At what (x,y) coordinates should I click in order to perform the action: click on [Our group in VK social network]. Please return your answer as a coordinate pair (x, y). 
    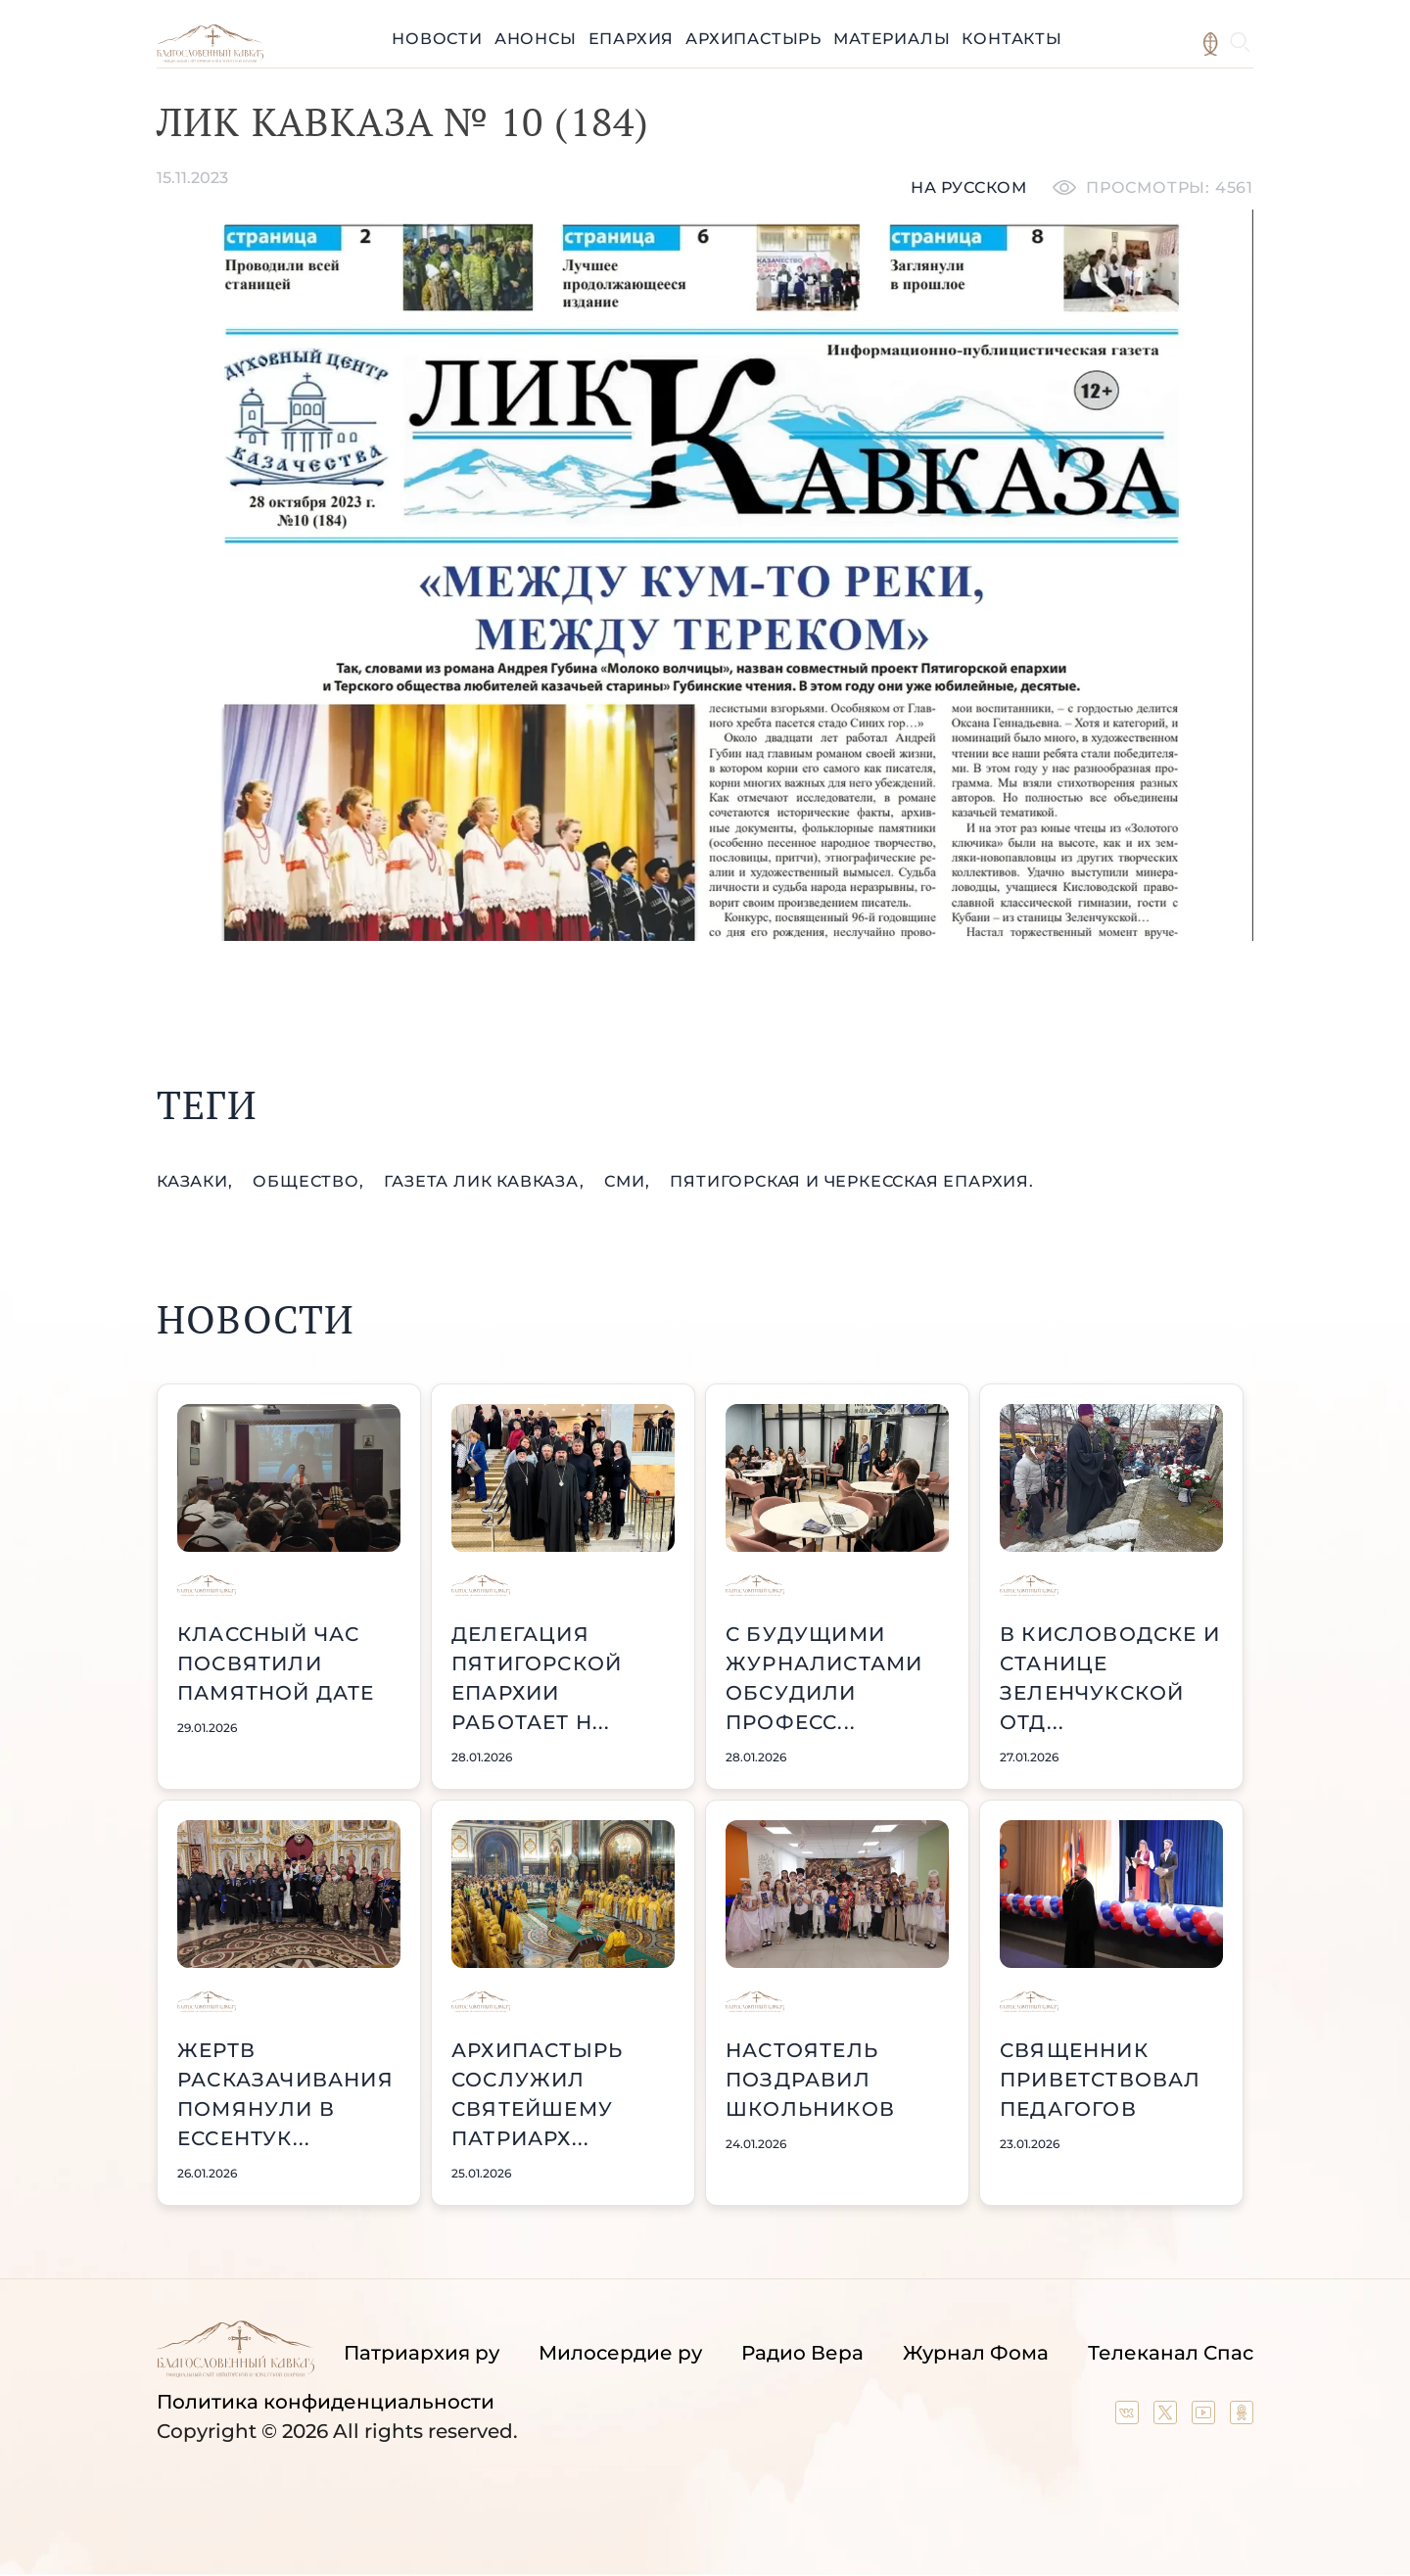
    Looking at the image, I should click on (1129, 2417).